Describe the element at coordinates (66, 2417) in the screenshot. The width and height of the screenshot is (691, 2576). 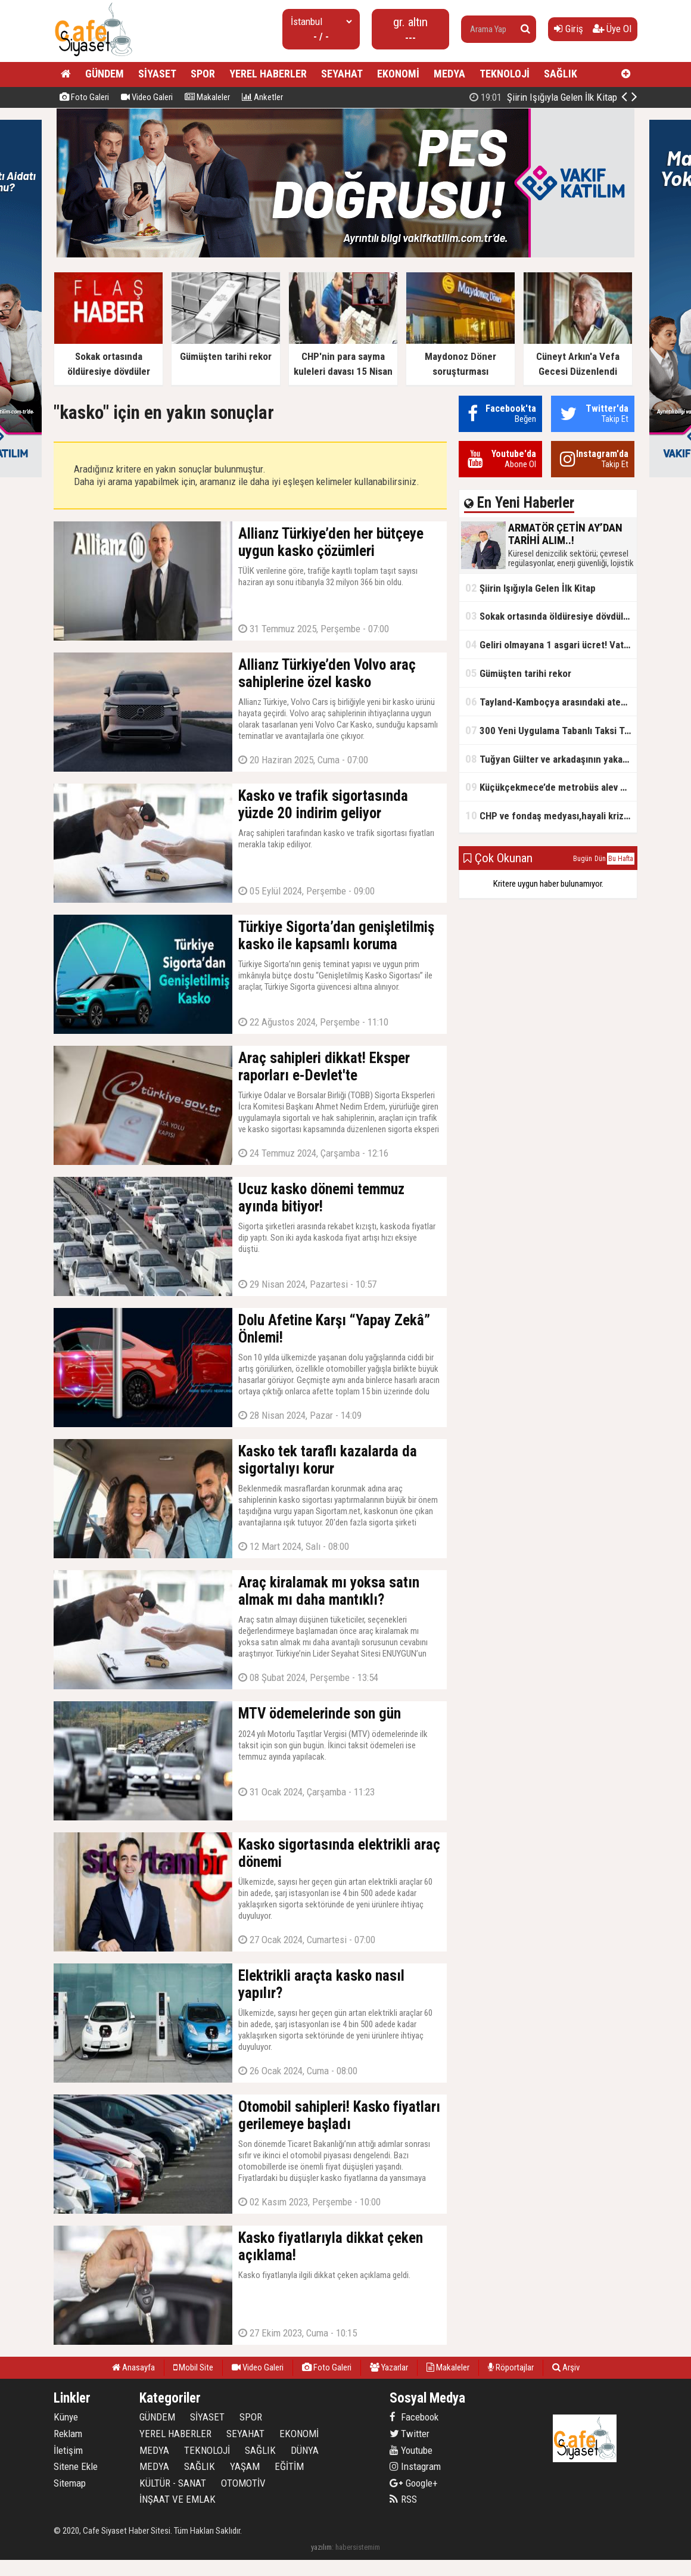
I see `Künye` at that location.